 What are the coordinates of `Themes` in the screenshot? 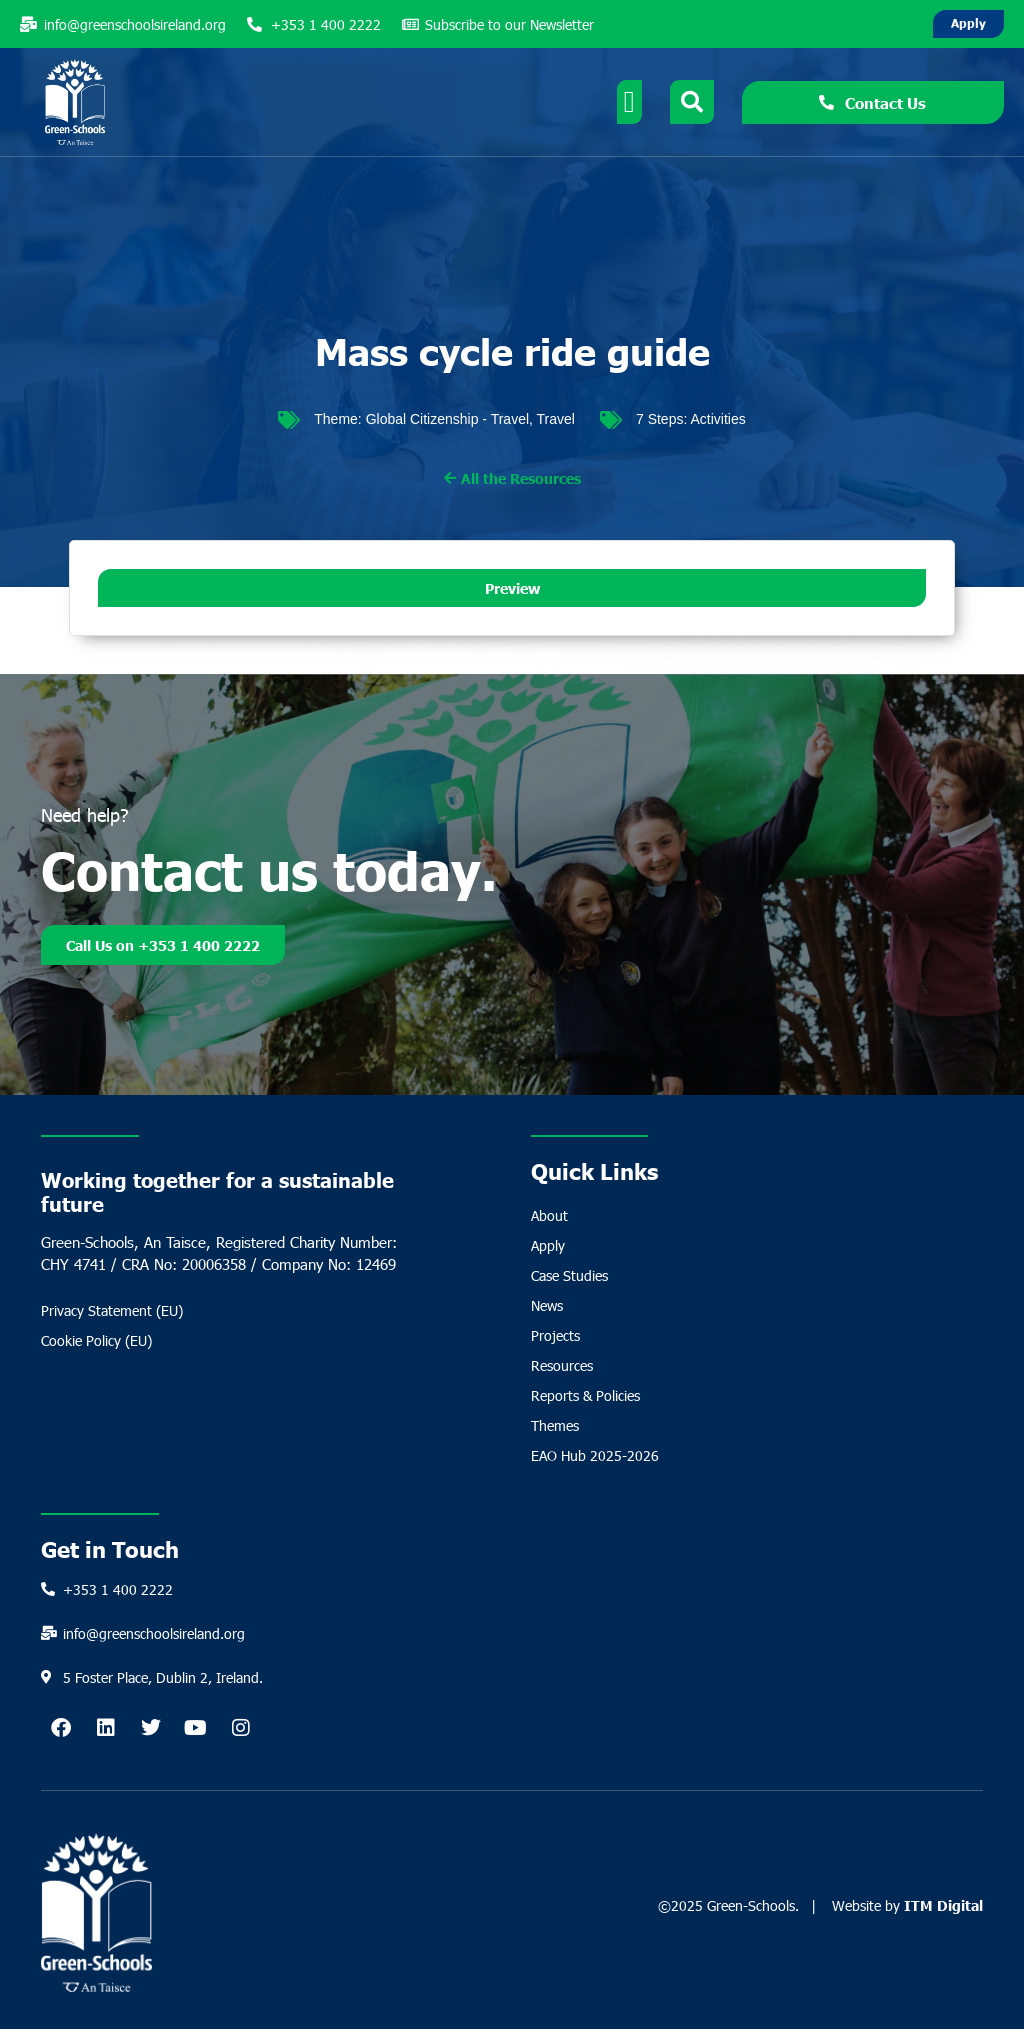 It's located at (555, 1425).